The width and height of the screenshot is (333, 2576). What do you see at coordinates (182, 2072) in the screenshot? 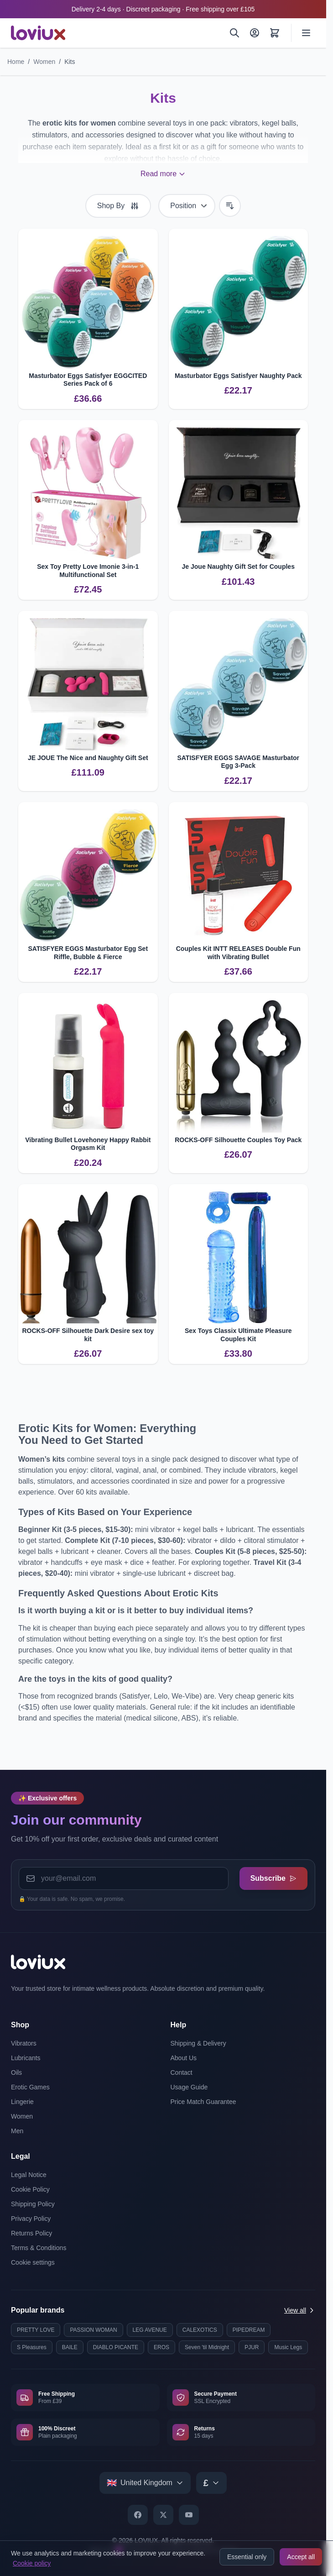
I see `Contact` at bounding box center [182, 2072].